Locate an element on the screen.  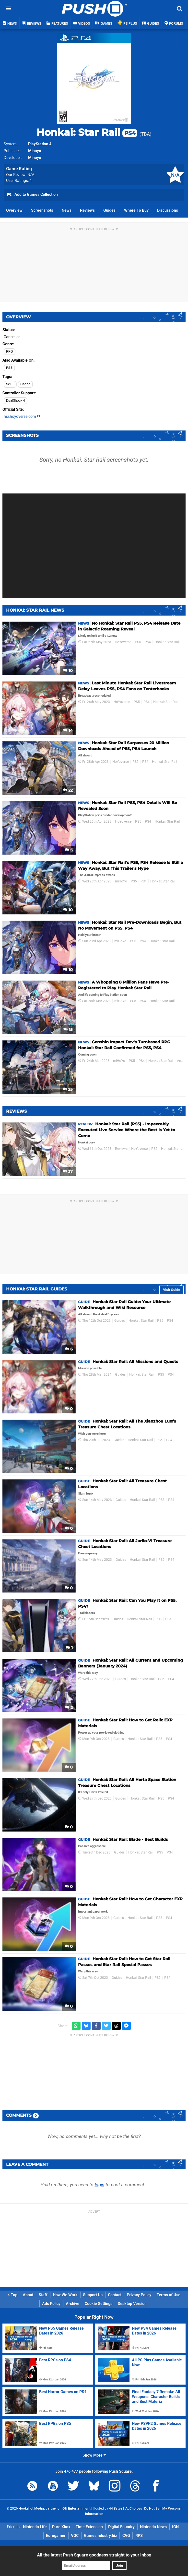
Discussions is located at coordinates (167, 210).